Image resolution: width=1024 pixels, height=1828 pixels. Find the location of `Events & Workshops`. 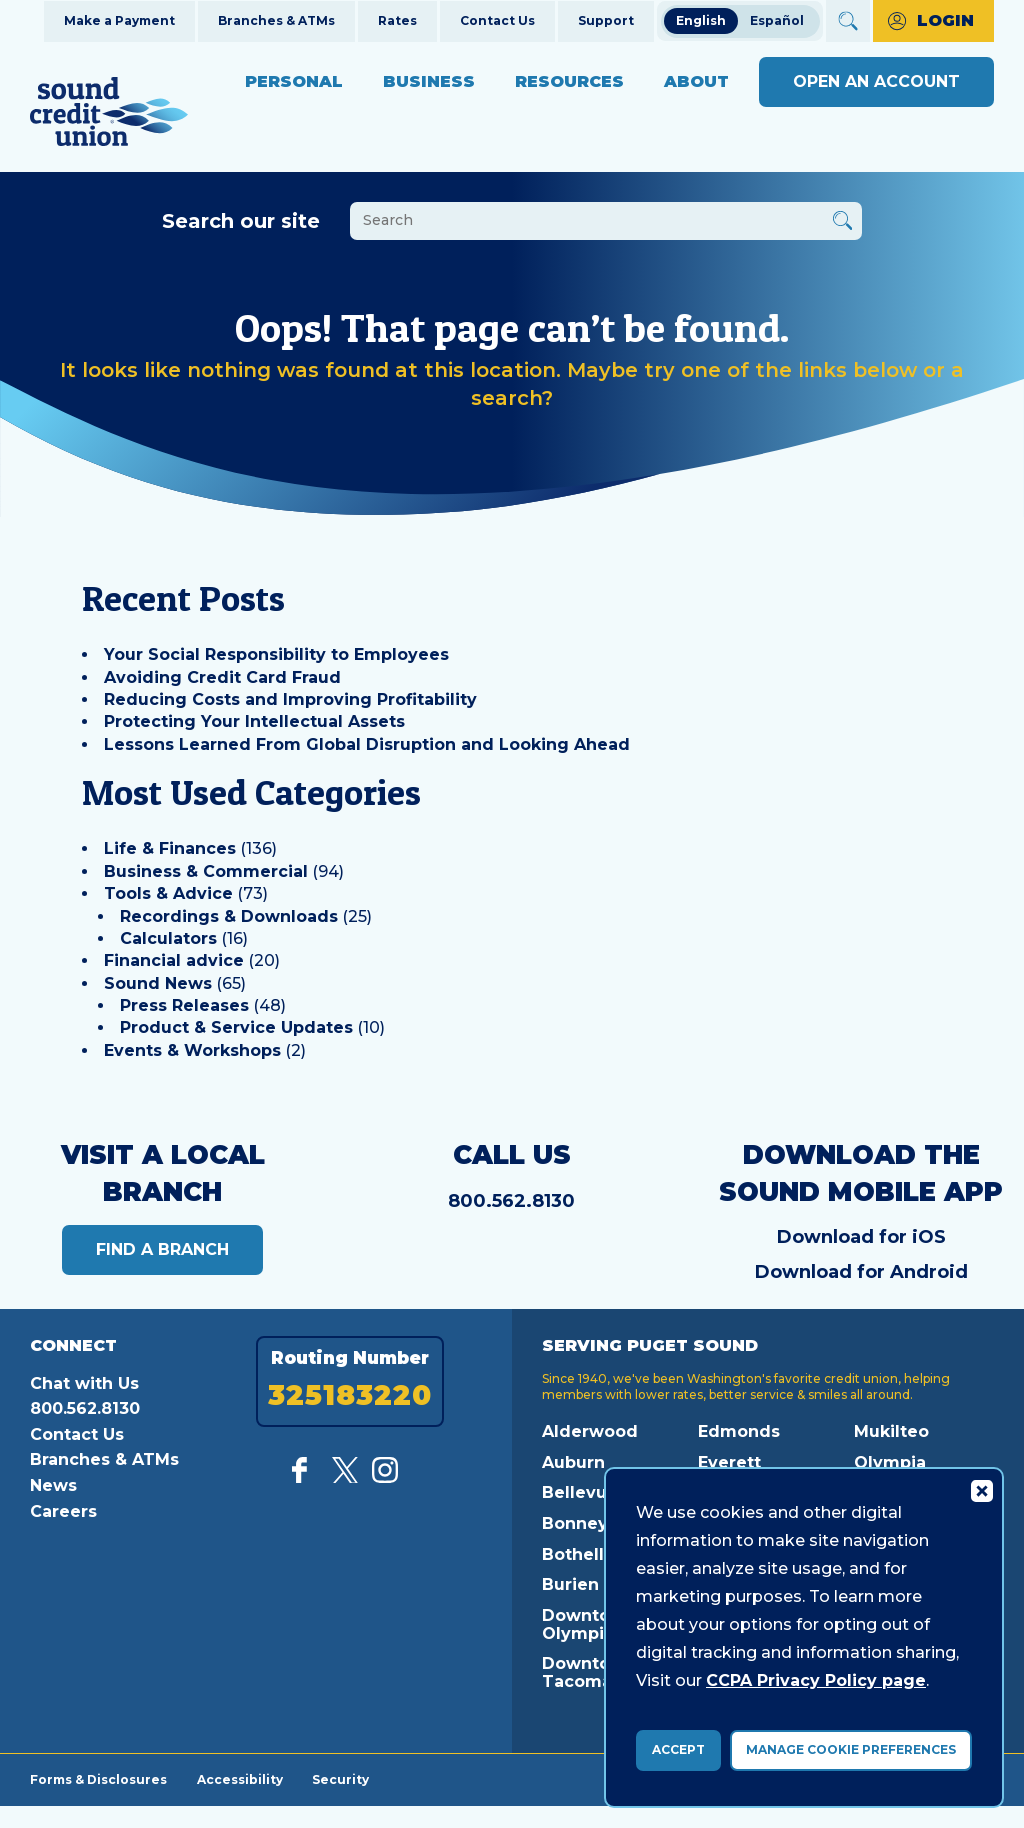

Events & Workshops is located at coordinates (192, 1050).